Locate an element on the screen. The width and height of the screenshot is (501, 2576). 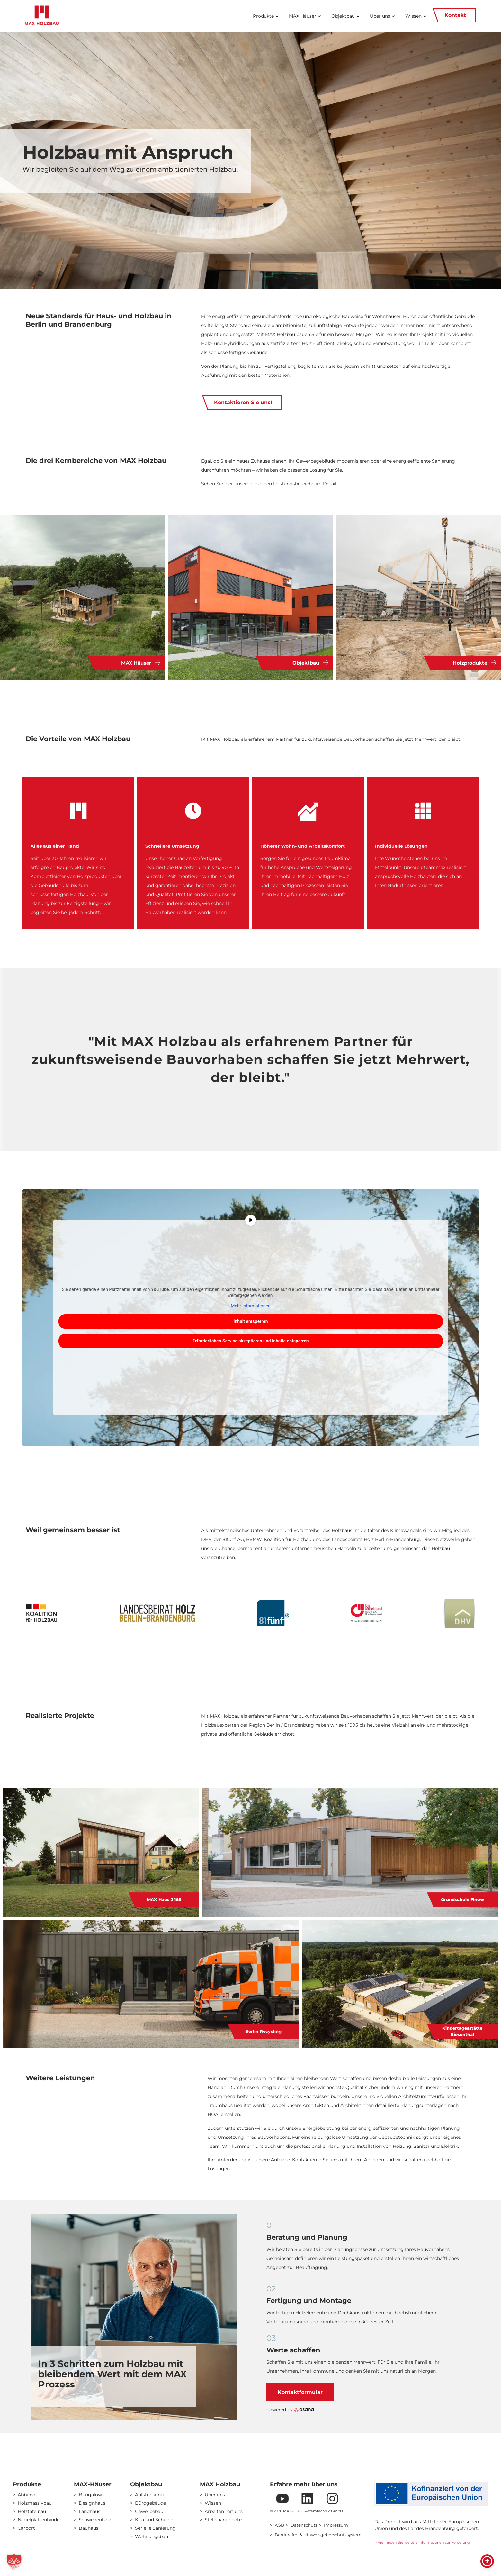
Kontakt is located at coordinates (454, 15).